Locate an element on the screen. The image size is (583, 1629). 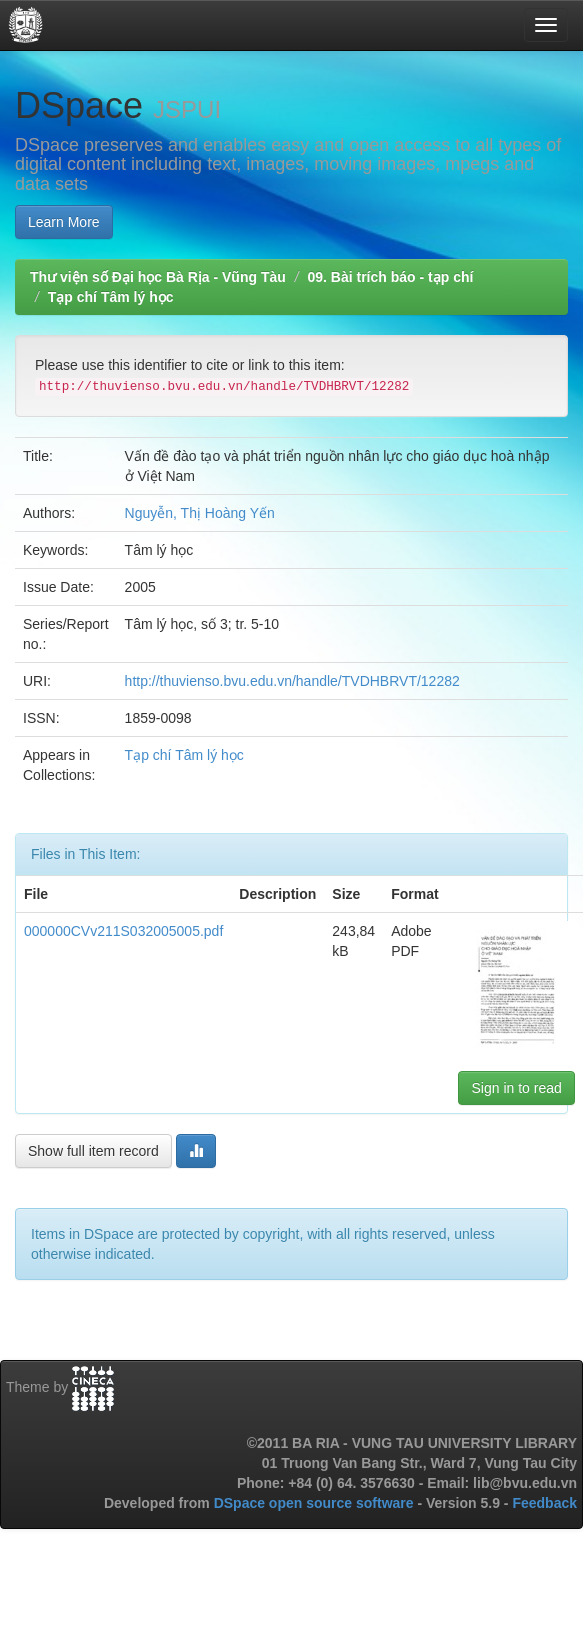
000000CVv211S032005005.pdf is located at coordinates (123, 931).